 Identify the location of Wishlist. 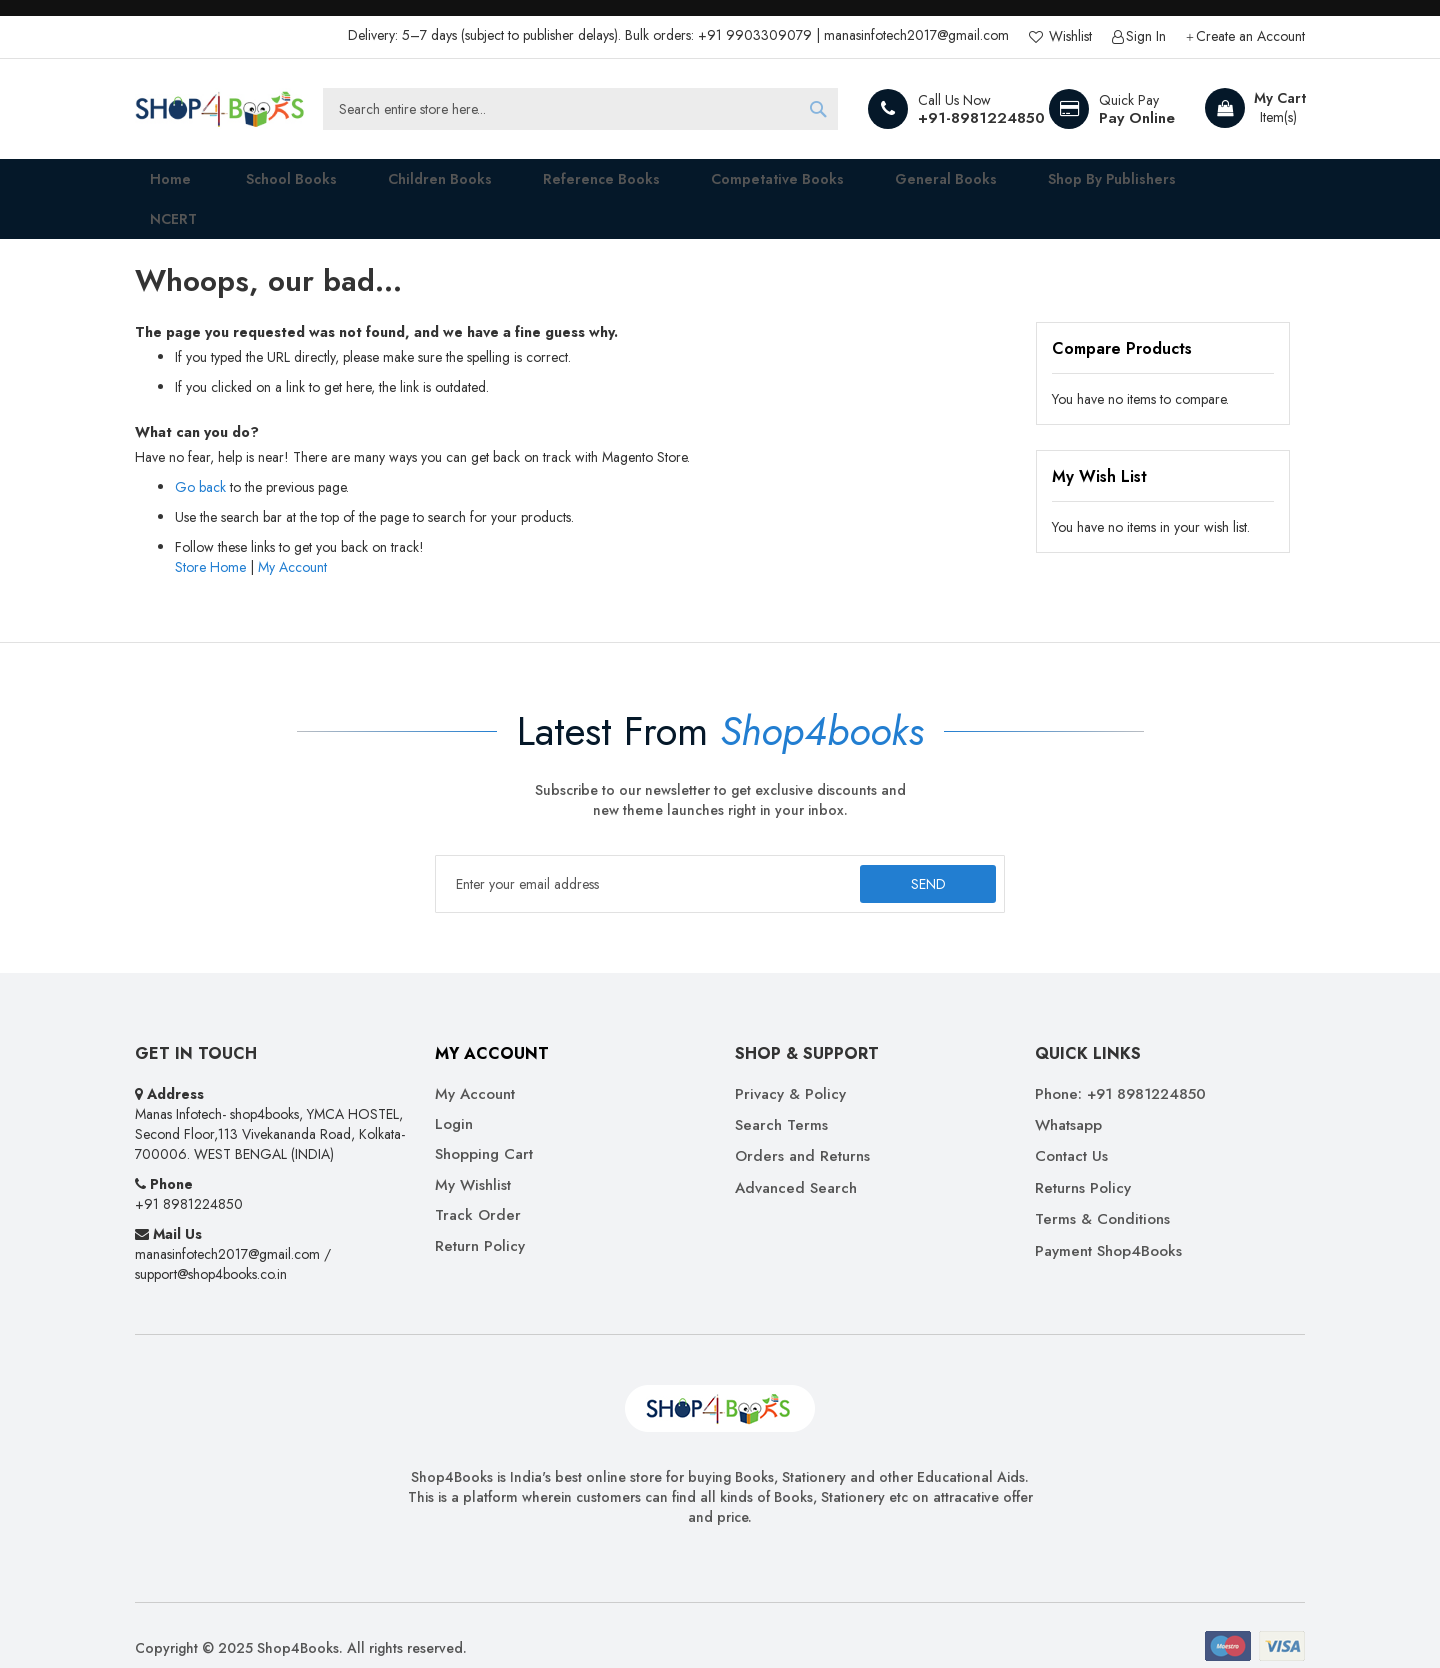
(1068, 36).